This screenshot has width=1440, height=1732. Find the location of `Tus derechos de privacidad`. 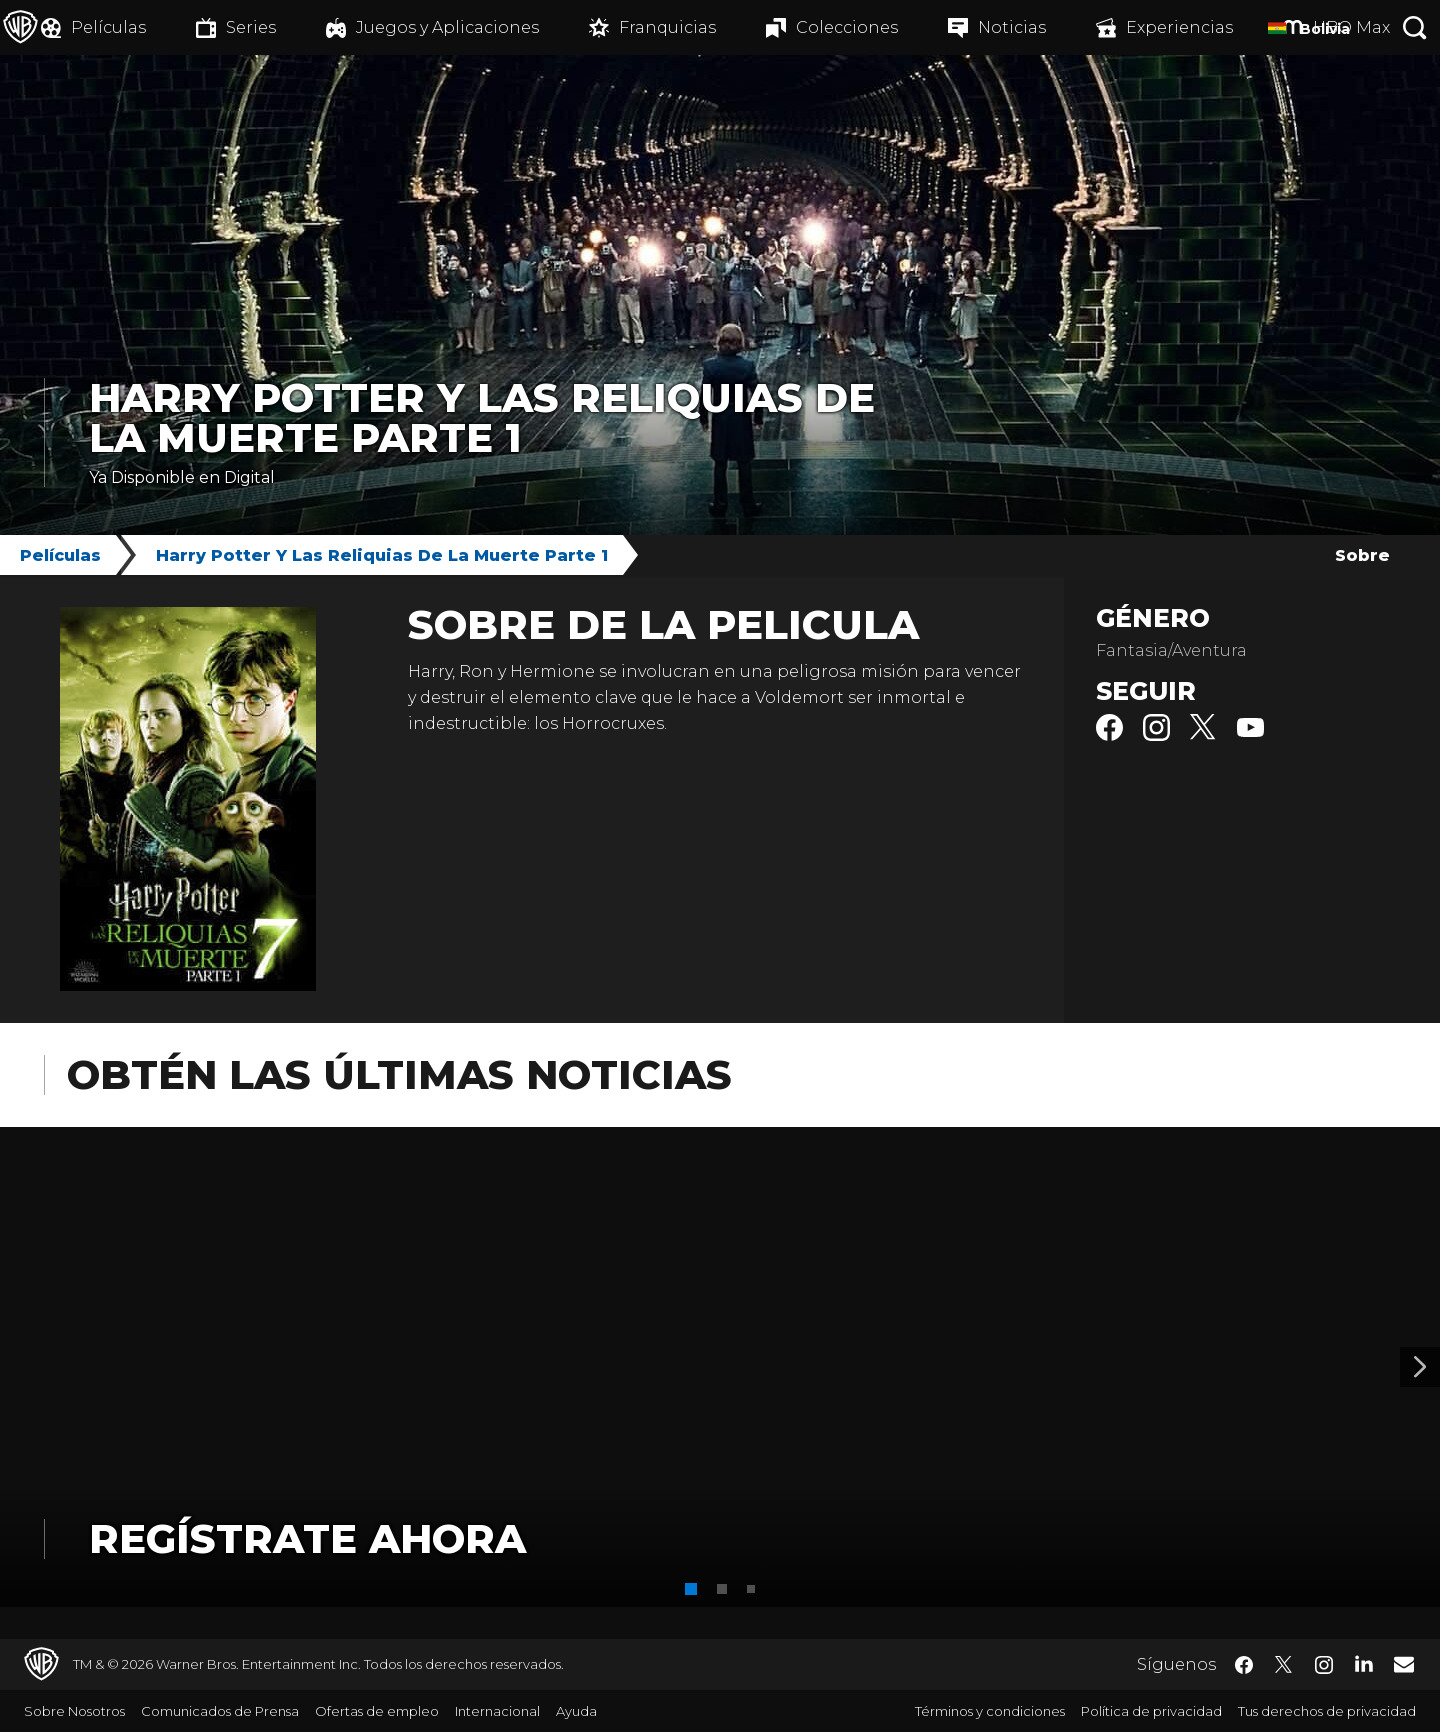

Tus derechos de privacidad is located at coordinates (1327, 1711).